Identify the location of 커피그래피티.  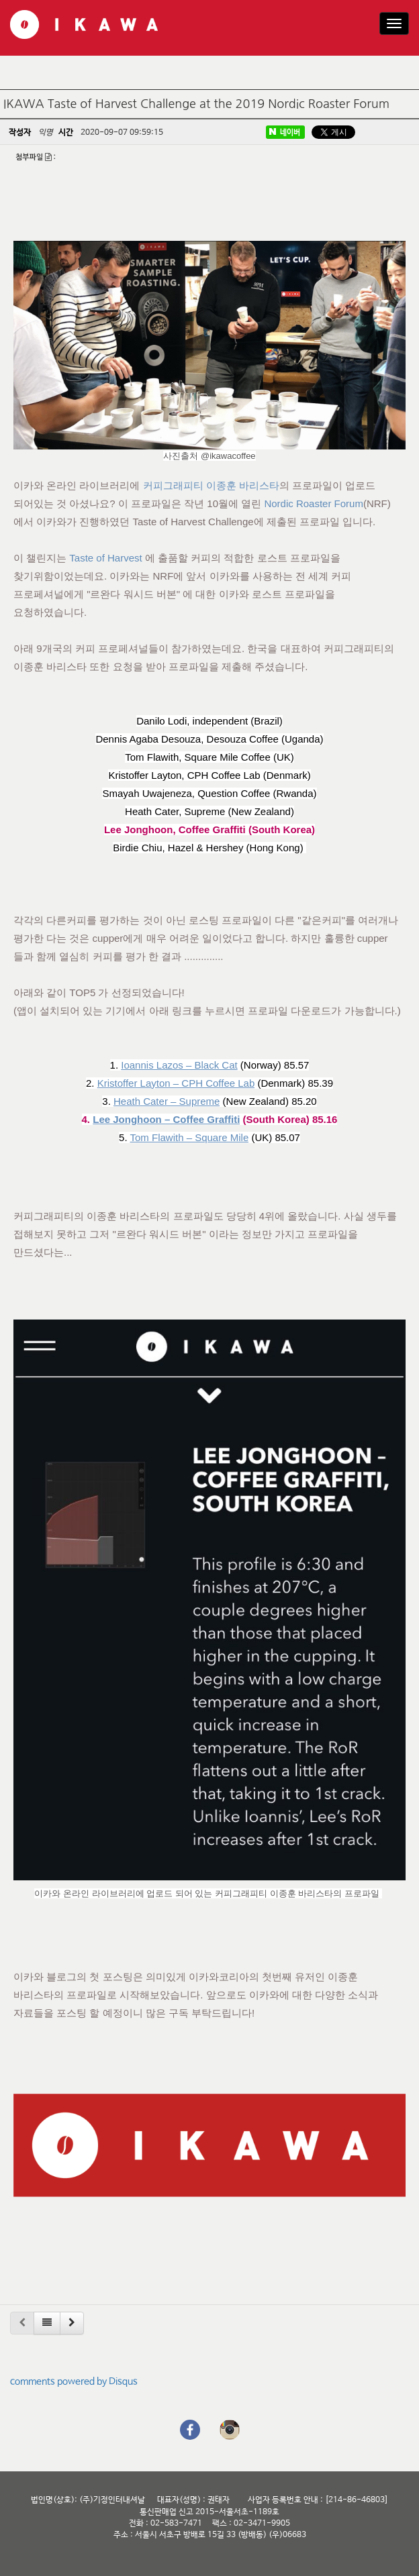
(173, 485).